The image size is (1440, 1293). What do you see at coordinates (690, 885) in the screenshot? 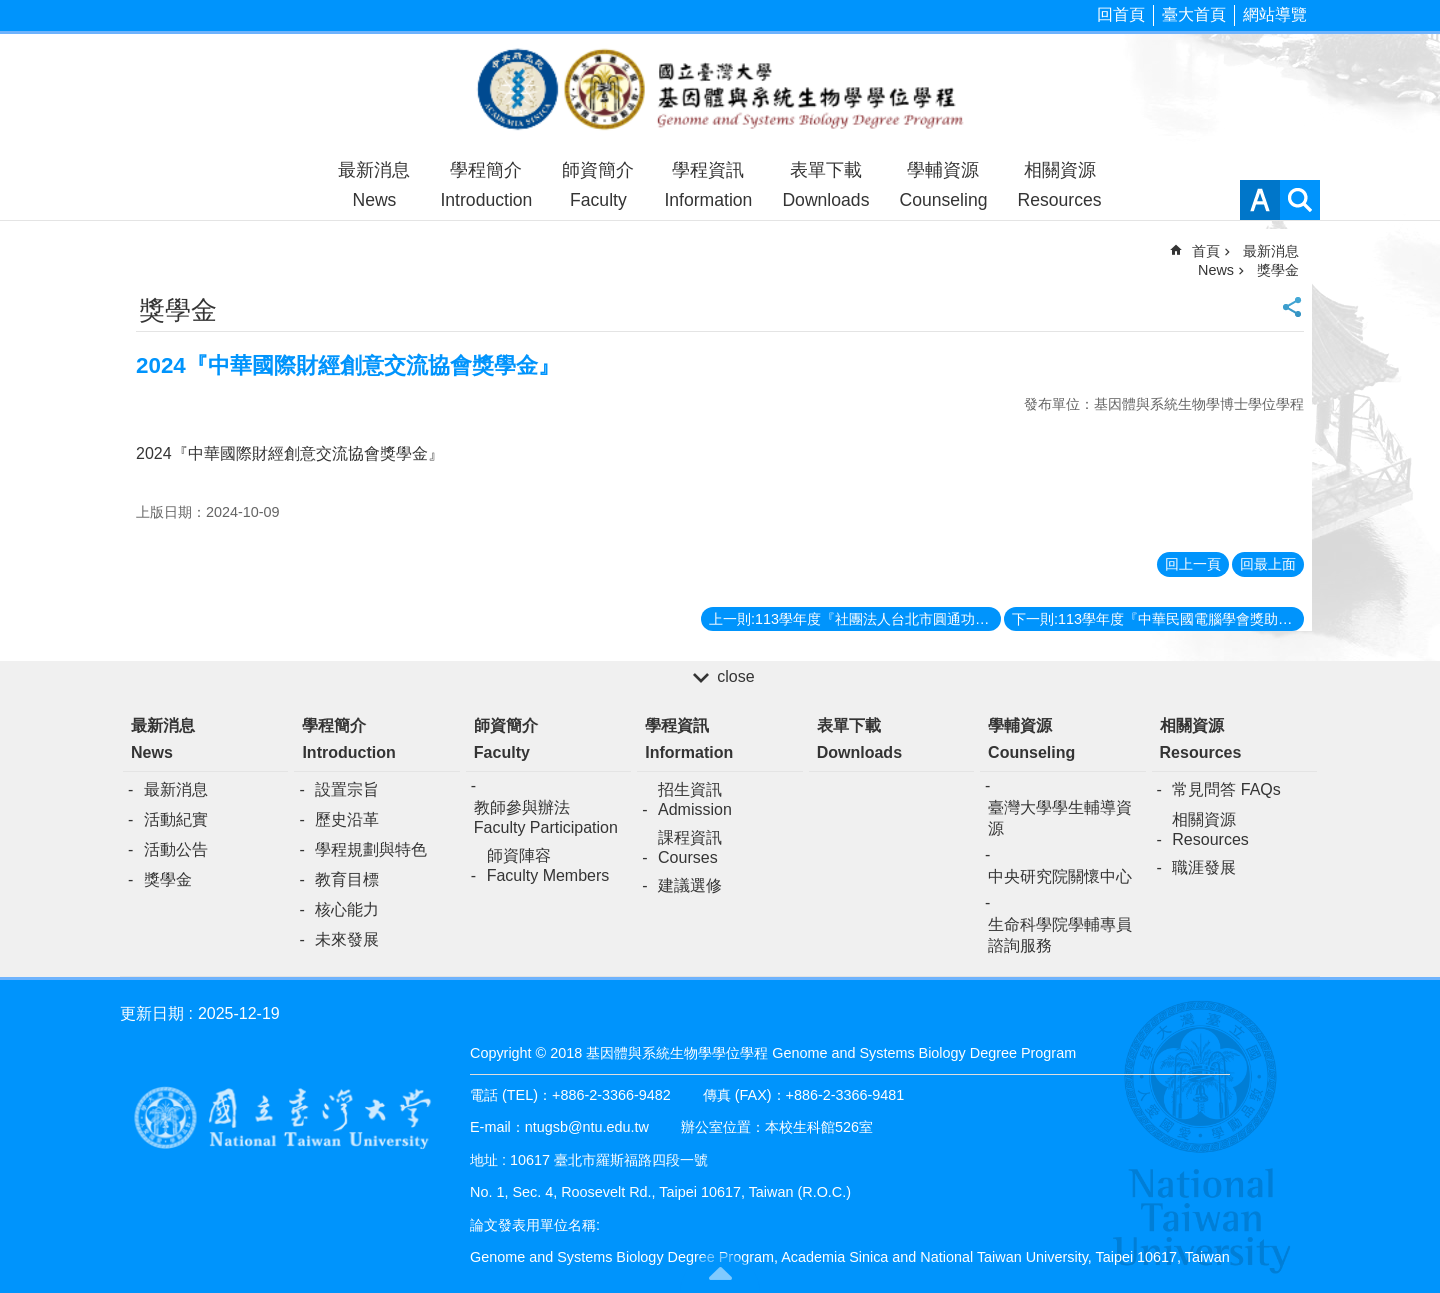
I see `建議選修` at bounding box center [690, 885].